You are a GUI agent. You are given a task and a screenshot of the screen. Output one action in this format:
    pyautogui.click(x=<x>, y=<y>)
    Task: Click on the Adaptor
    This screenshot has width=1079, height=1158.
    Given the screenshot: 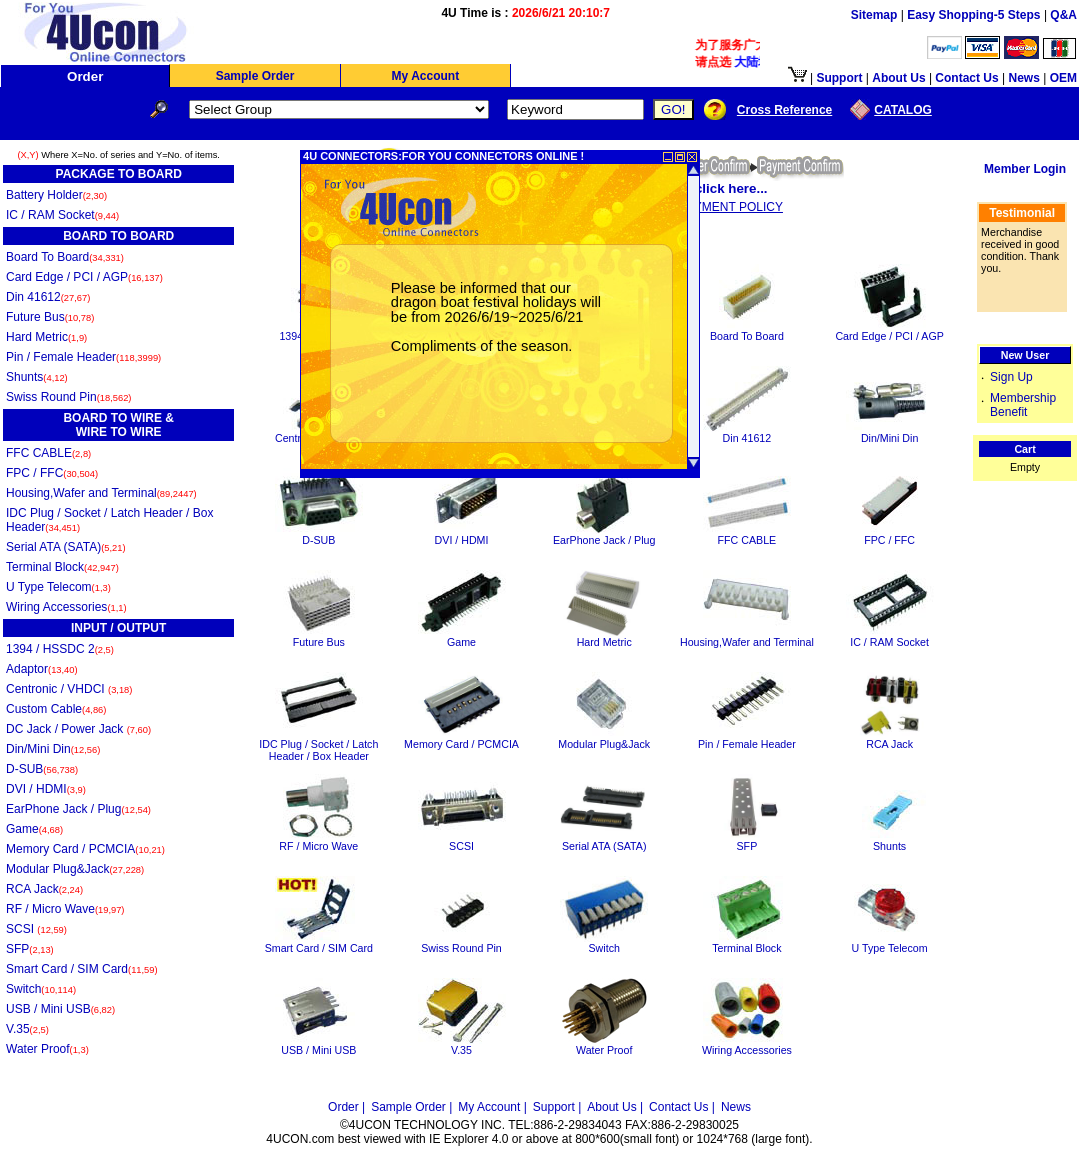 What is the action you would take?
    pyautogui.click(x=42, y=669)
    